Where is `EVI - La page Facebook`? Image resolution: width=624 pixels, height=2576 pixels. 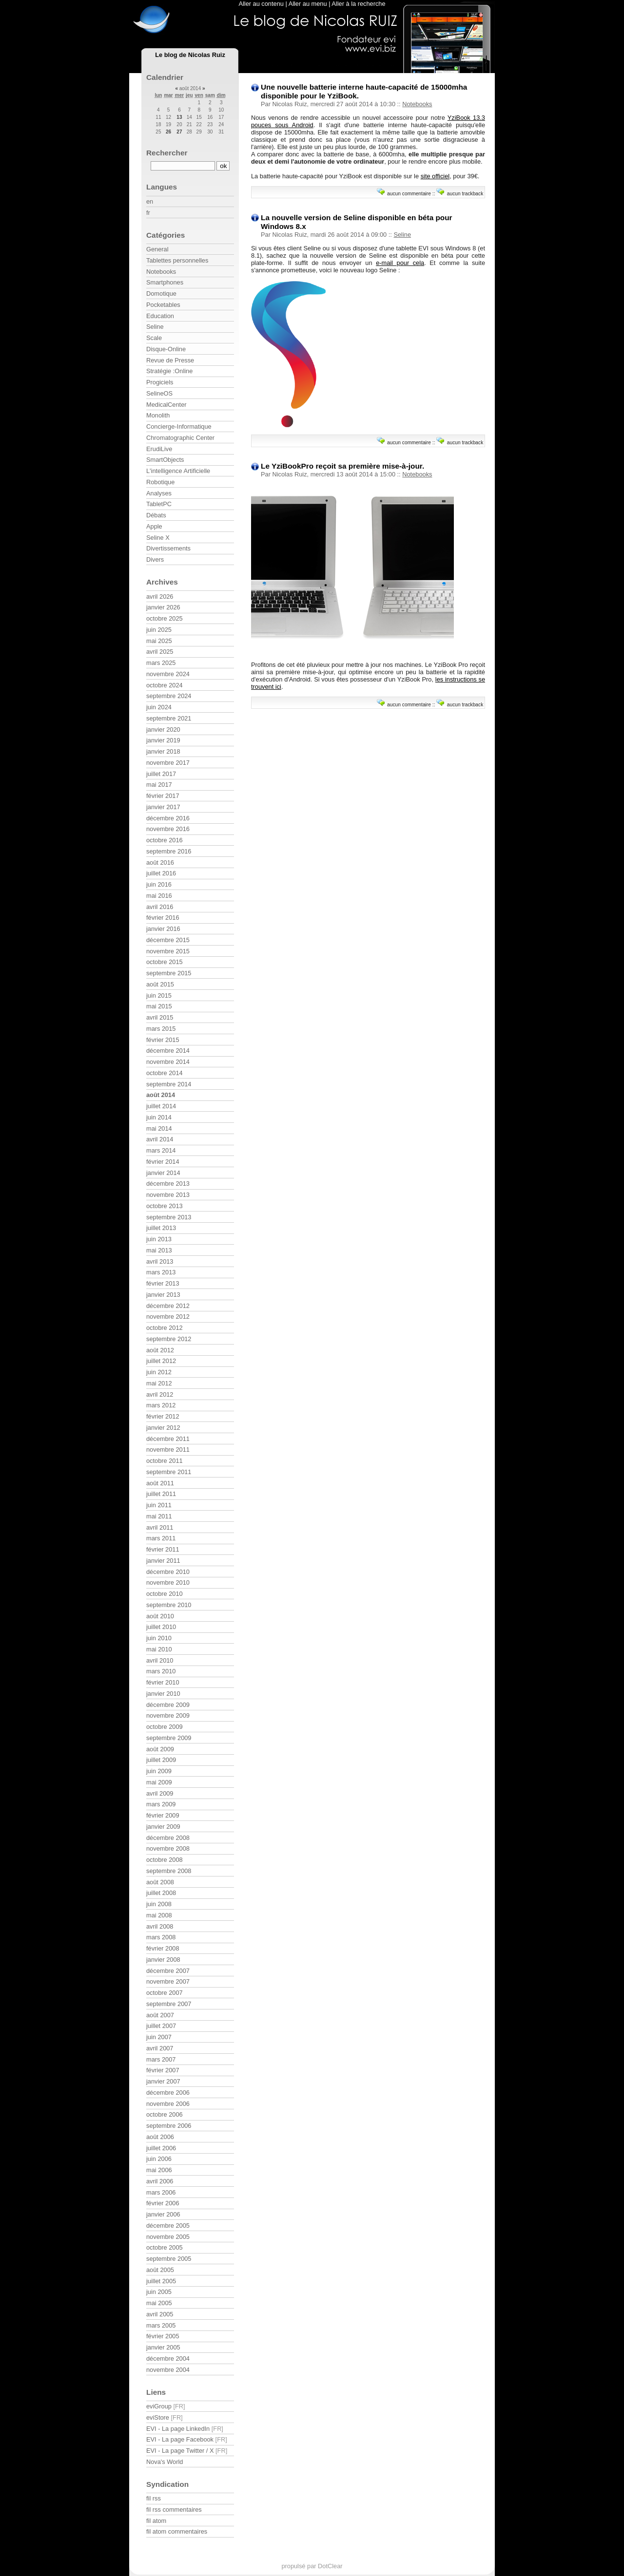
EVI - La page Facebook is located at coordinates (180, 2439).